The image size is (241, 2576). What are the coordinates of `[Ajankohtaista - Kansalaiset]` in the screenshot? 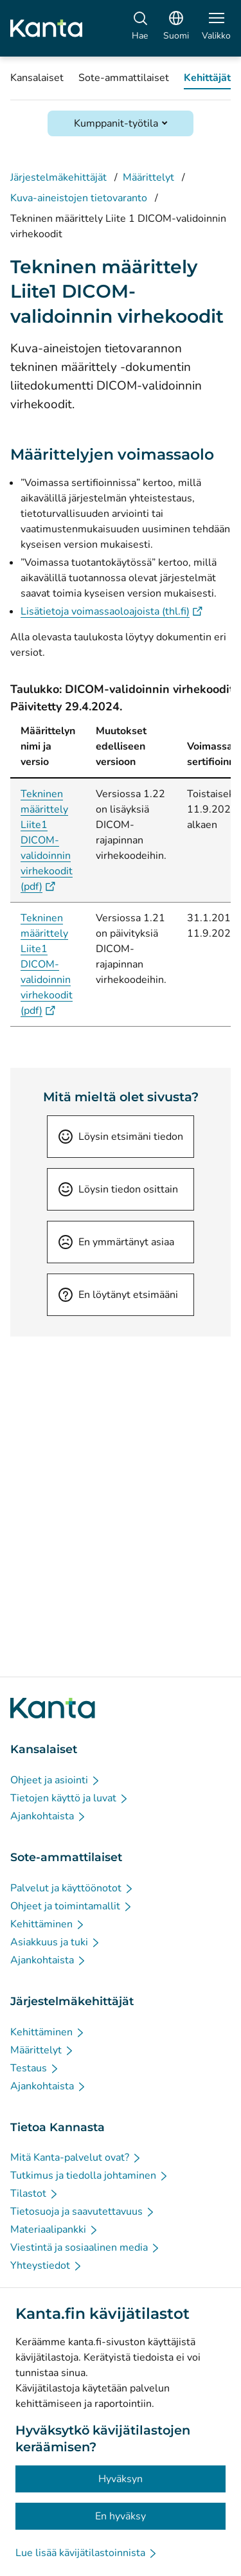 It's located at (48, 1816).